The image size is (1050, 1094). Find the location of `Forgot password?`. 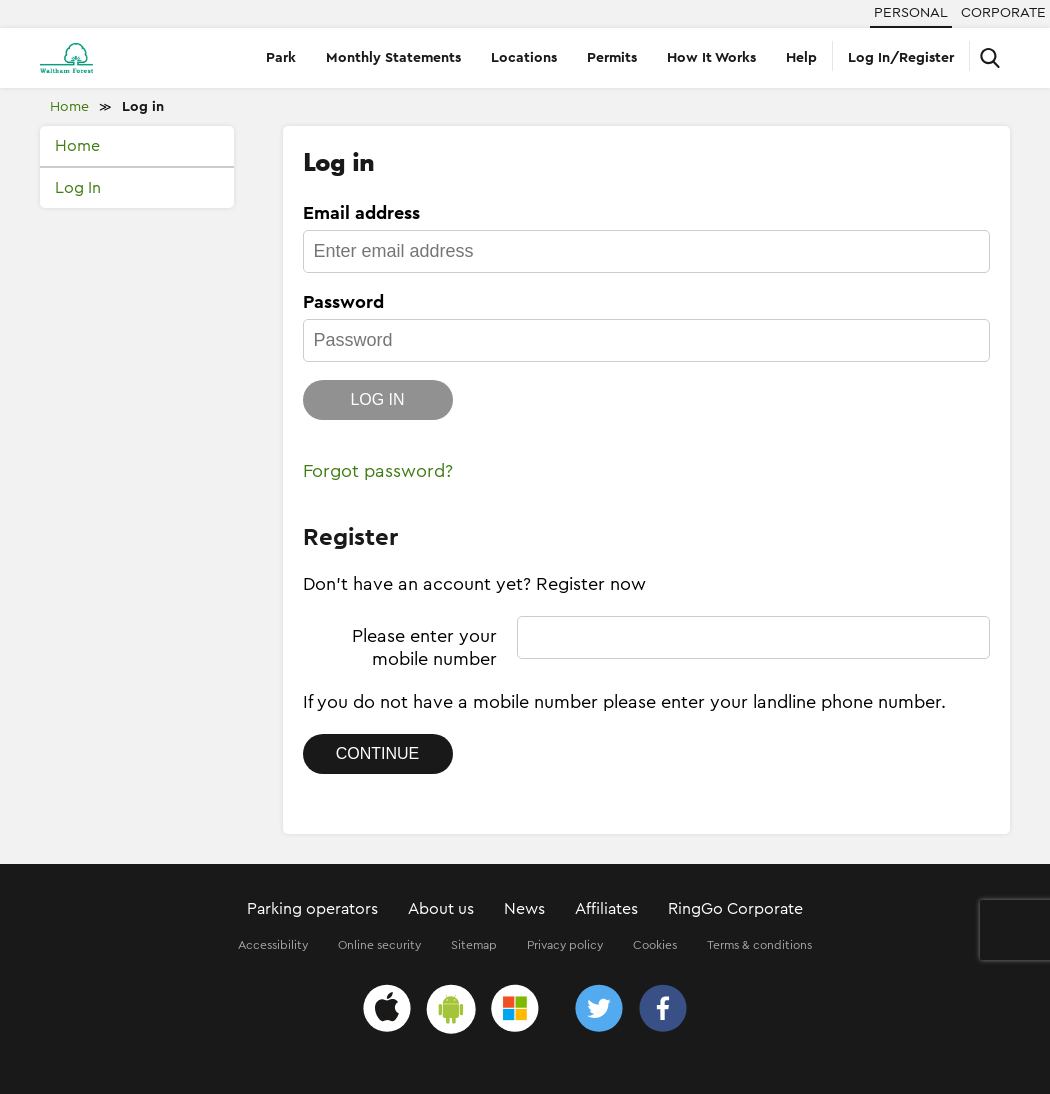

Forgot password? is located at coordinates (378, 471).